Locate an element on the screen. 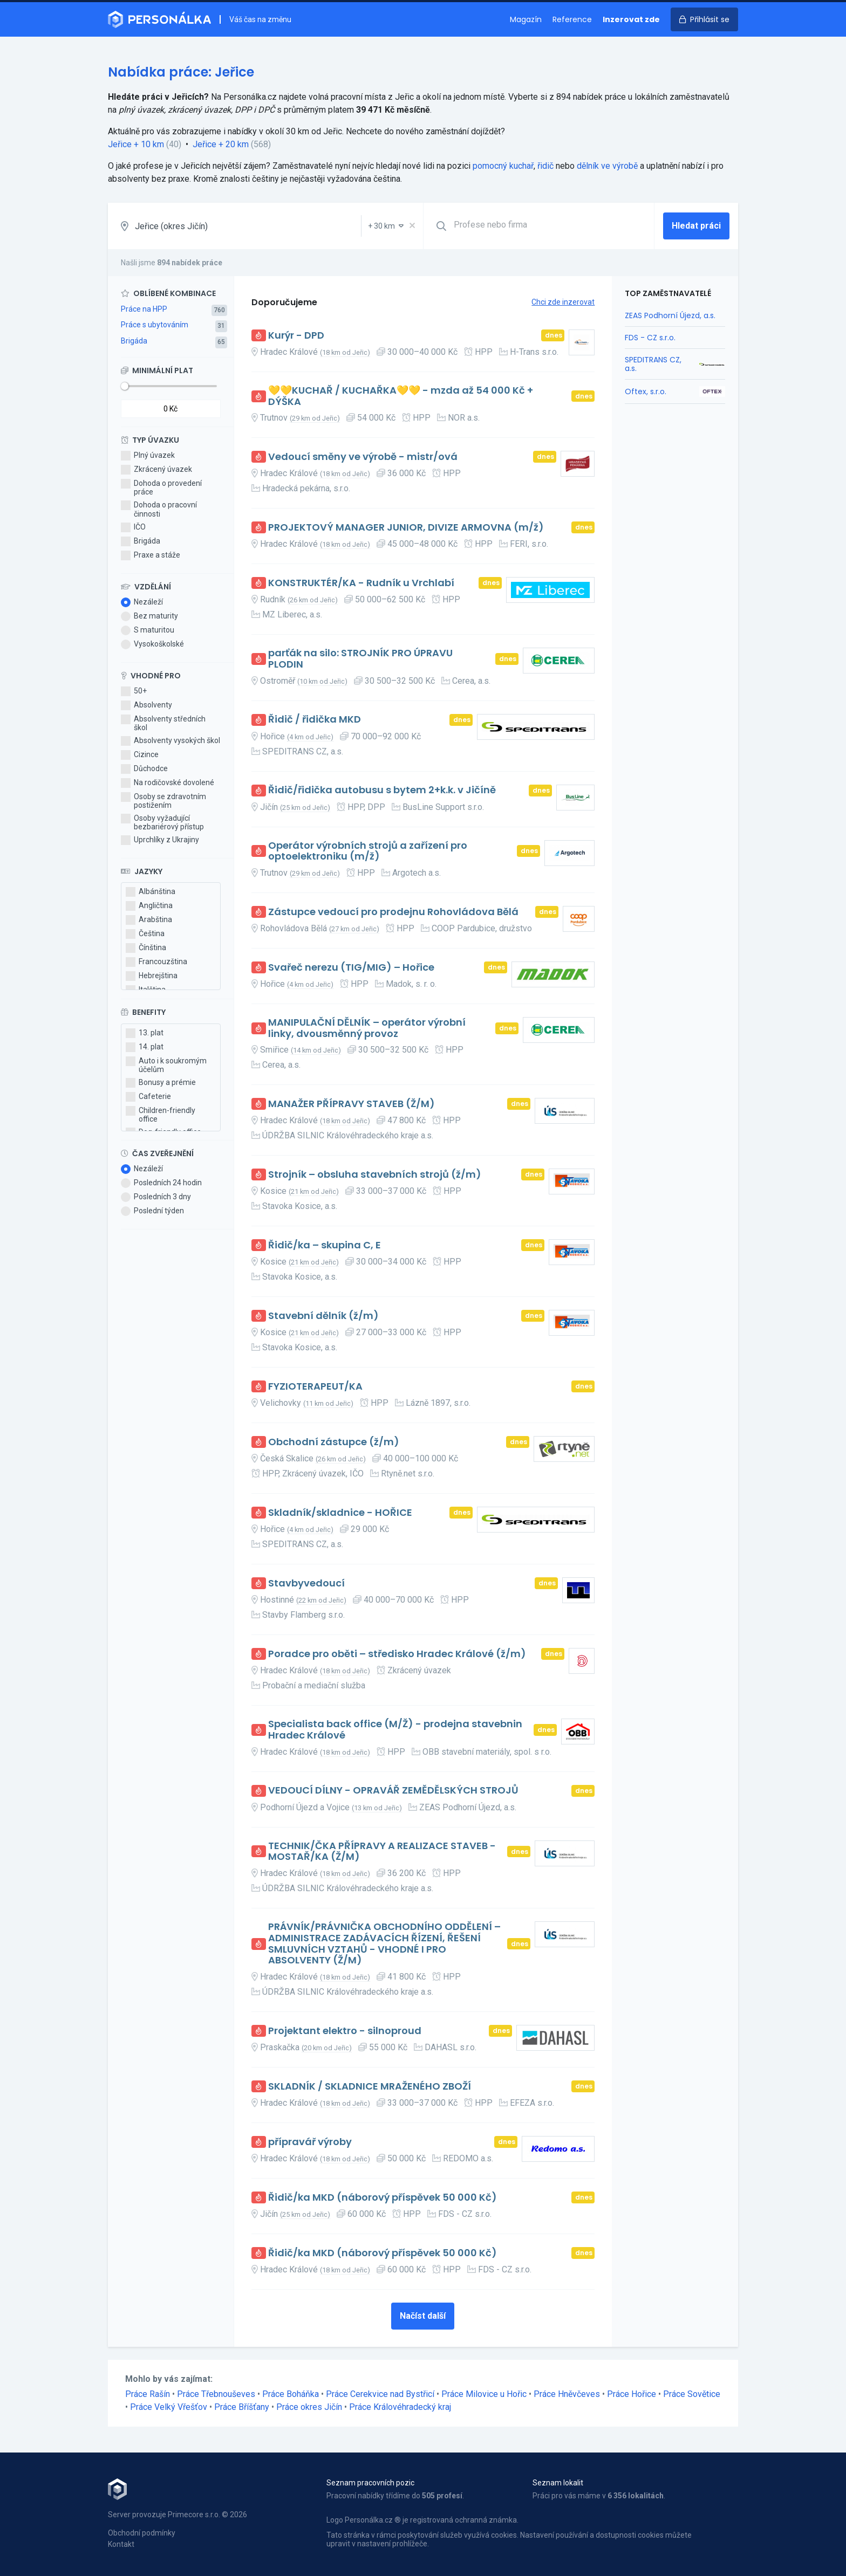 Image resolution: width=846 pixels, height=2576 pixels. Seznam lokalit is located at coordinates (558, 2482).